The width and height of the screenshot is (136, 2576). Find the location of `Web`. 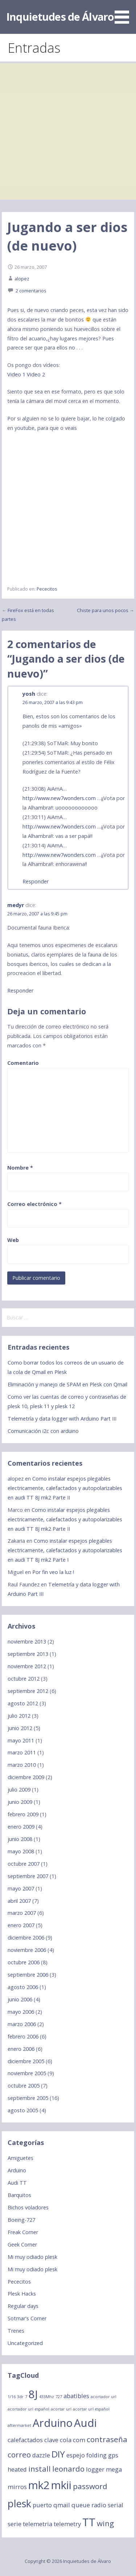

Web is located at coordinates (13, 1240).